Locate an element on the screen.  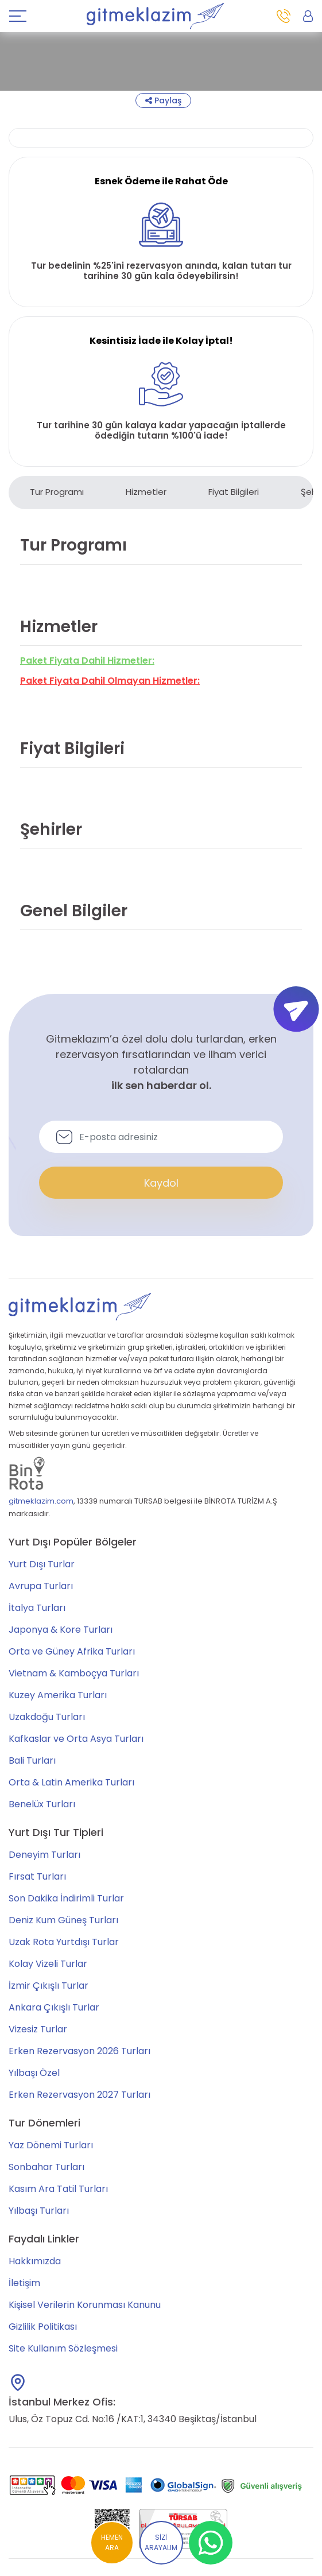
Benelüx Turları is located at coordinates (42, 1804).